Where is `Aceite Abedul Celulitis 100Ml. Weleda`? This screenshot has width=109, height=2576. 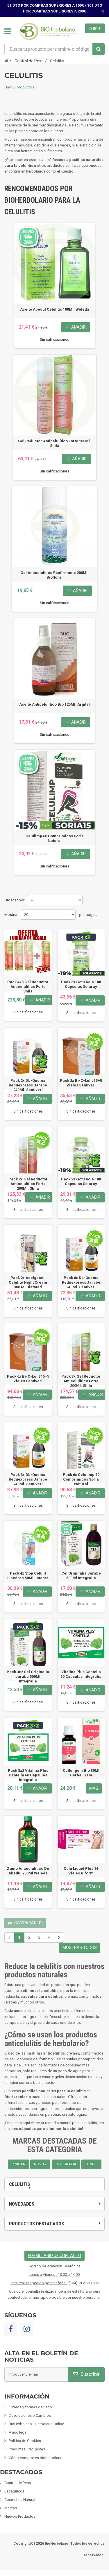 Aceite Abedul Celulitis 100Ml. Weleda is located at coordinates (54, 309).